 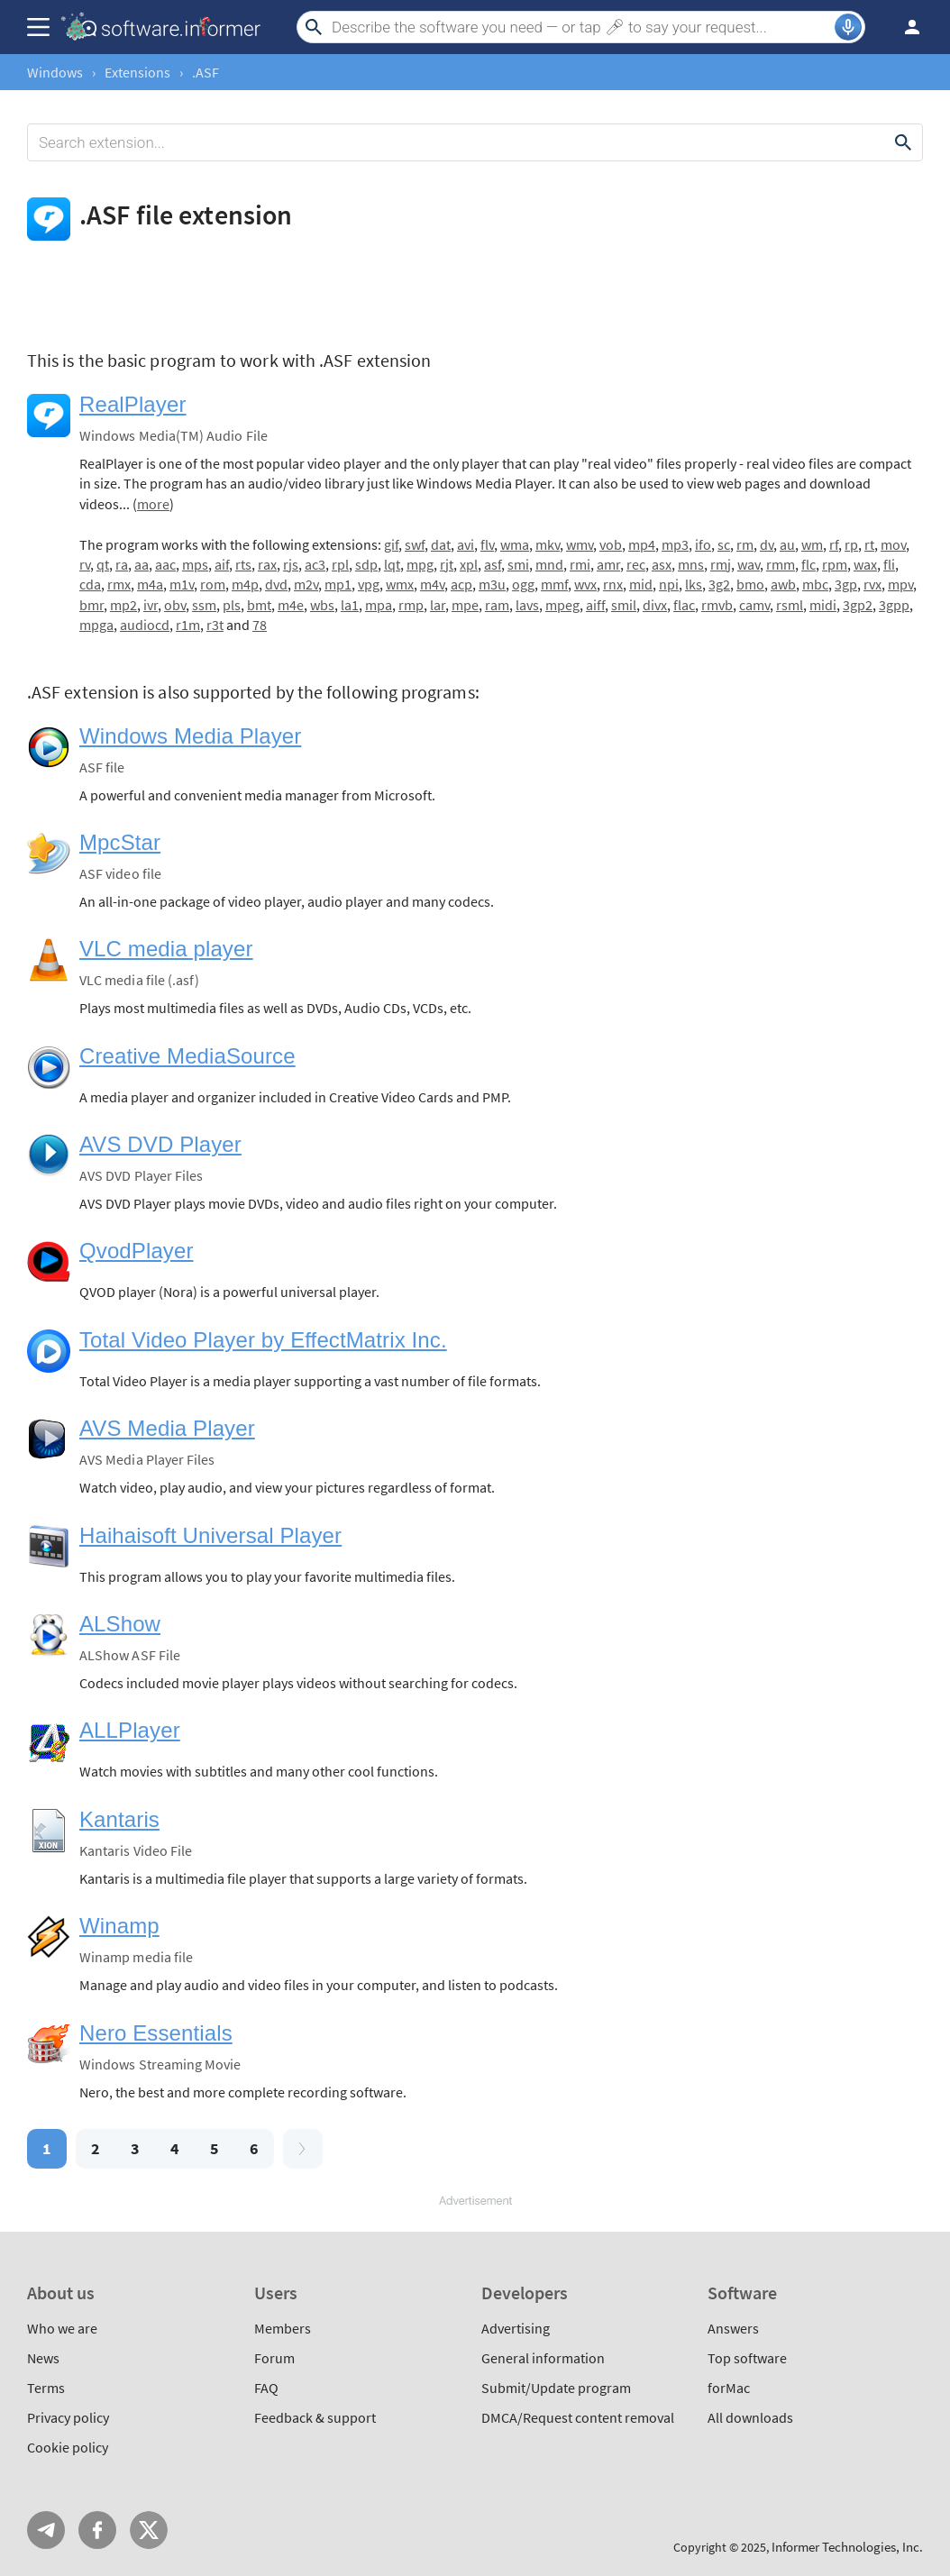 What do you see at coordinates (523, 584) in the screenshot?
I see `ogg` at bounding box center [523, 584].